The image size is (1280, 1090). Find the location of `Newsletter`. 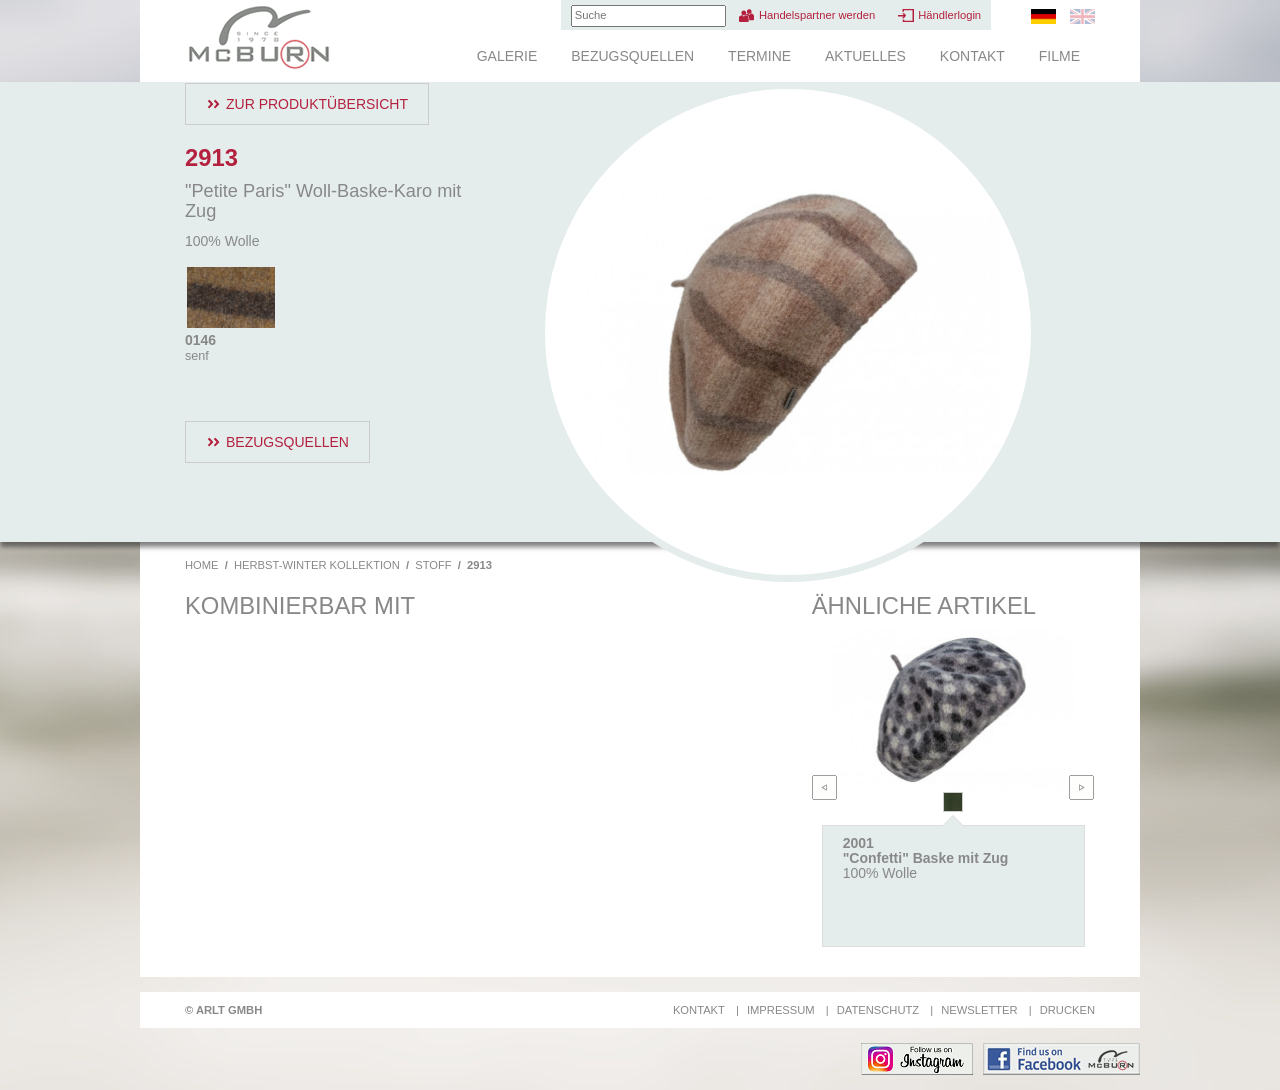

Newsletter is located at coordinates (979, 1010).